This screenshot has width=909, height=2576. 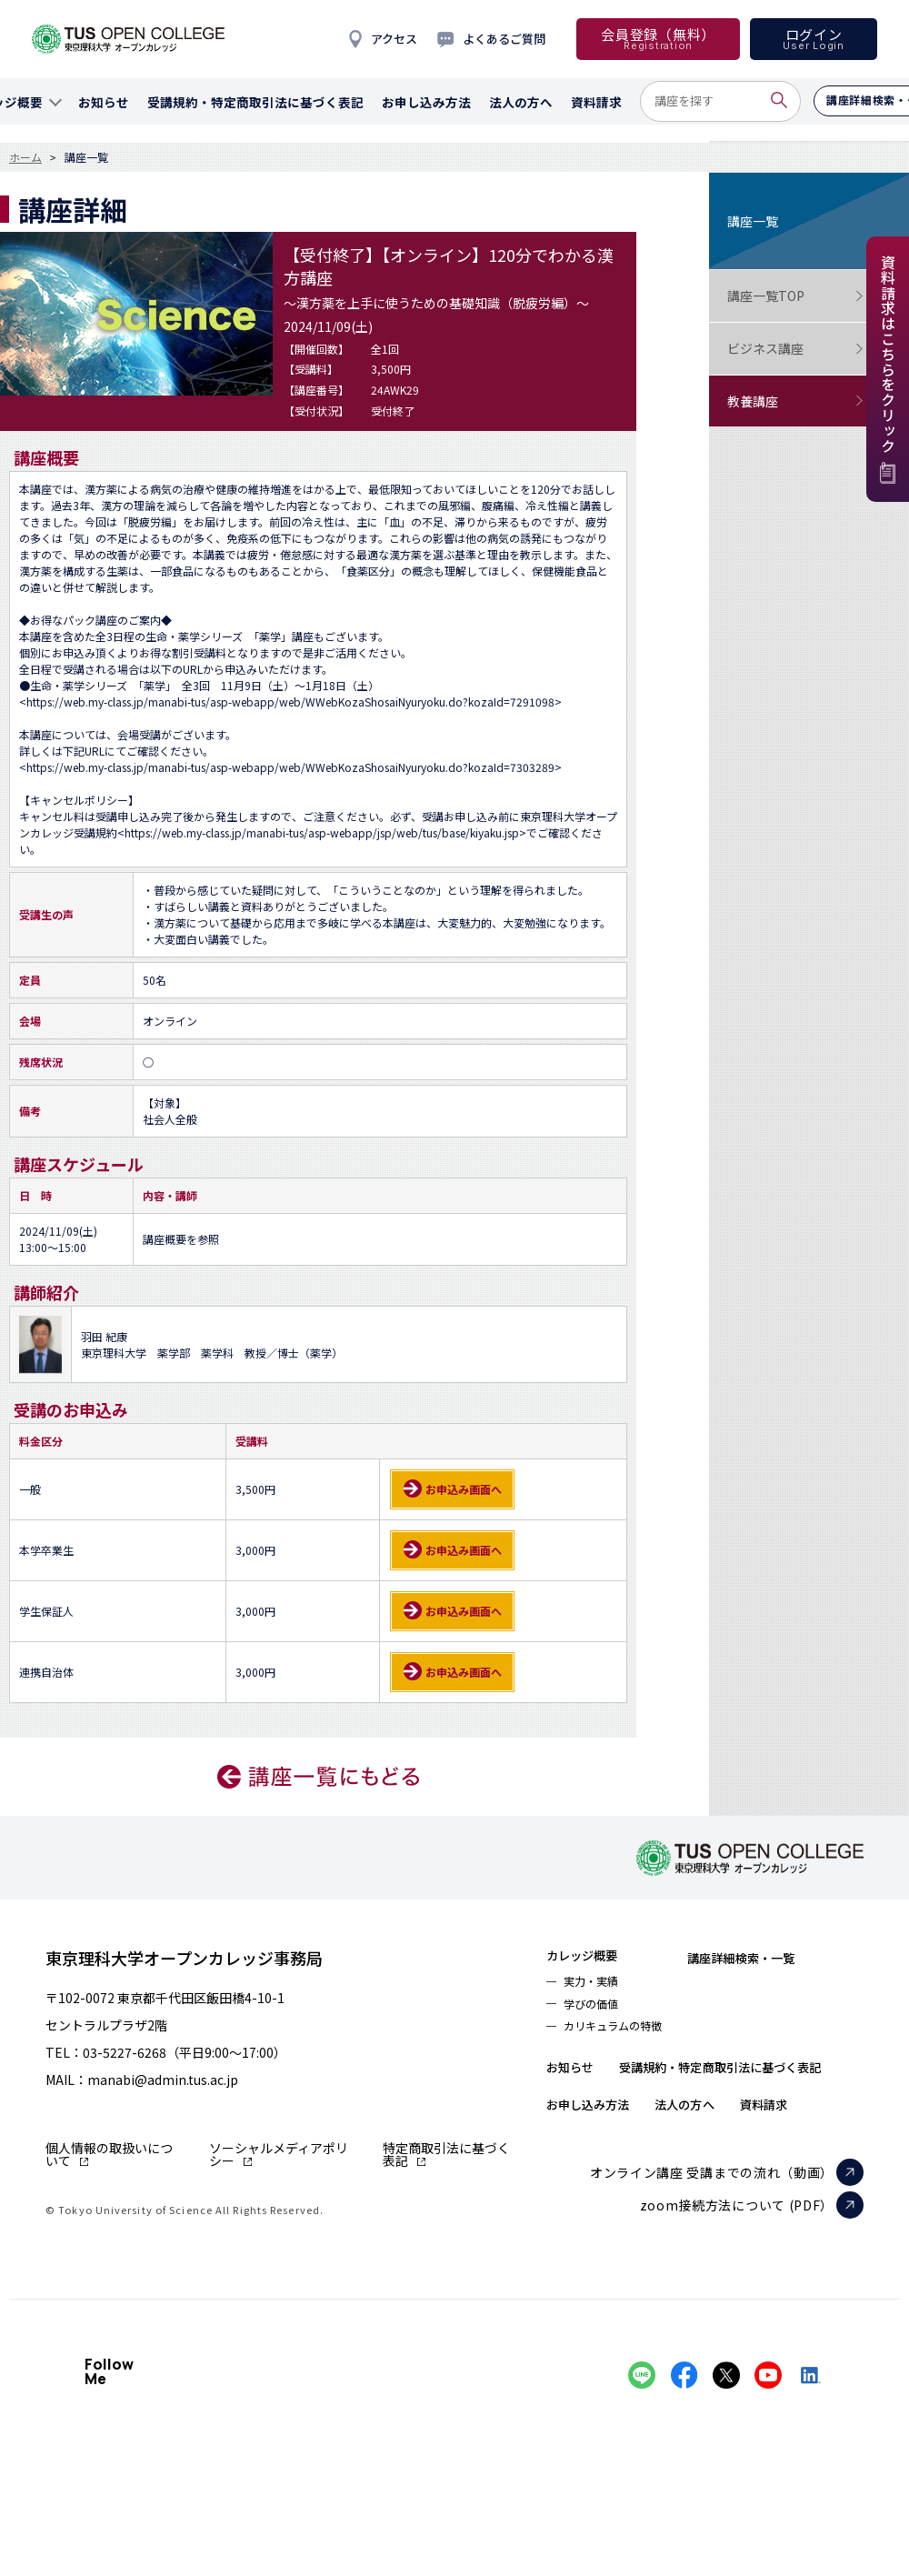 What do you see at coordinates (810, 2151) in the screenshot?
I see `資料請求` at bounding box center [810, 2151].